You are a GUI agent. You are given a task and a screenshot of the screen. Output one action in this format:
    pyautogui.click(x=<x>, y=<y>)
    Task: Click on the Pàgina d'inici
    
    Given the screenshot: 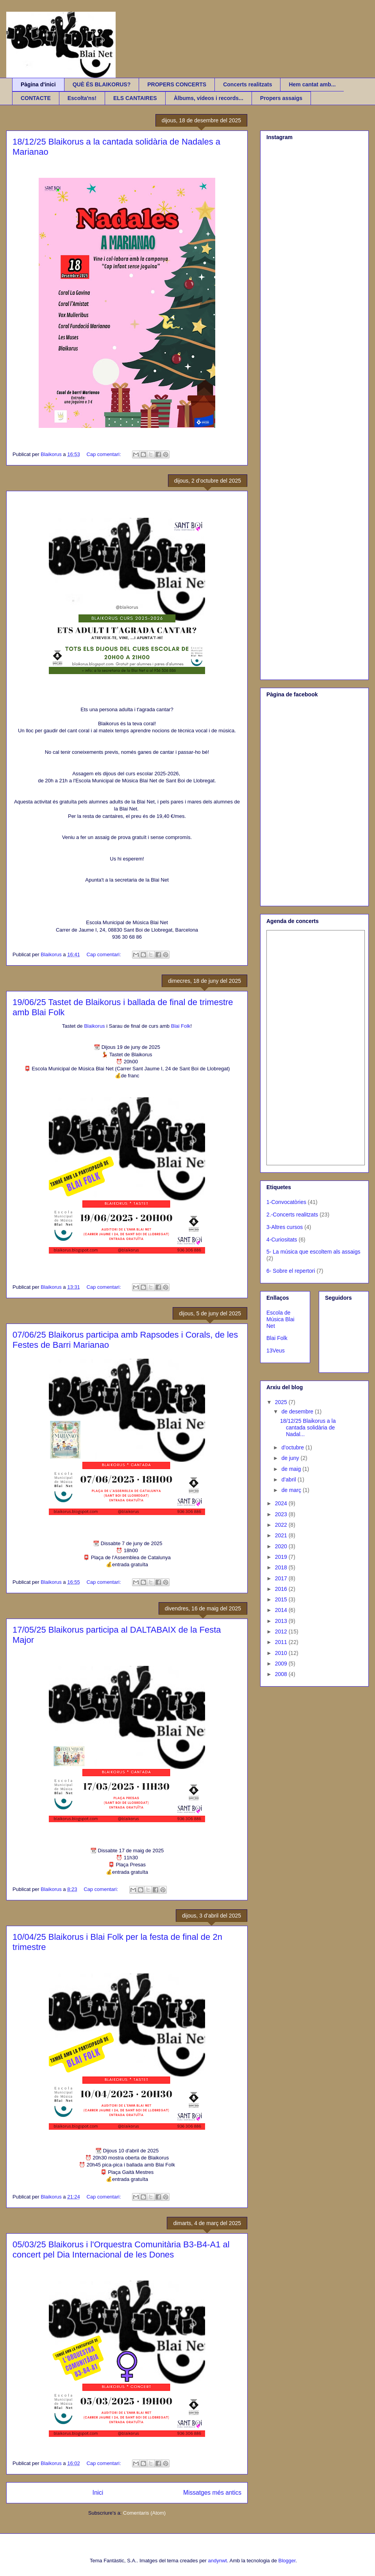 What is the action you would take?
    pyautogui.click(x=38, y=84)
    